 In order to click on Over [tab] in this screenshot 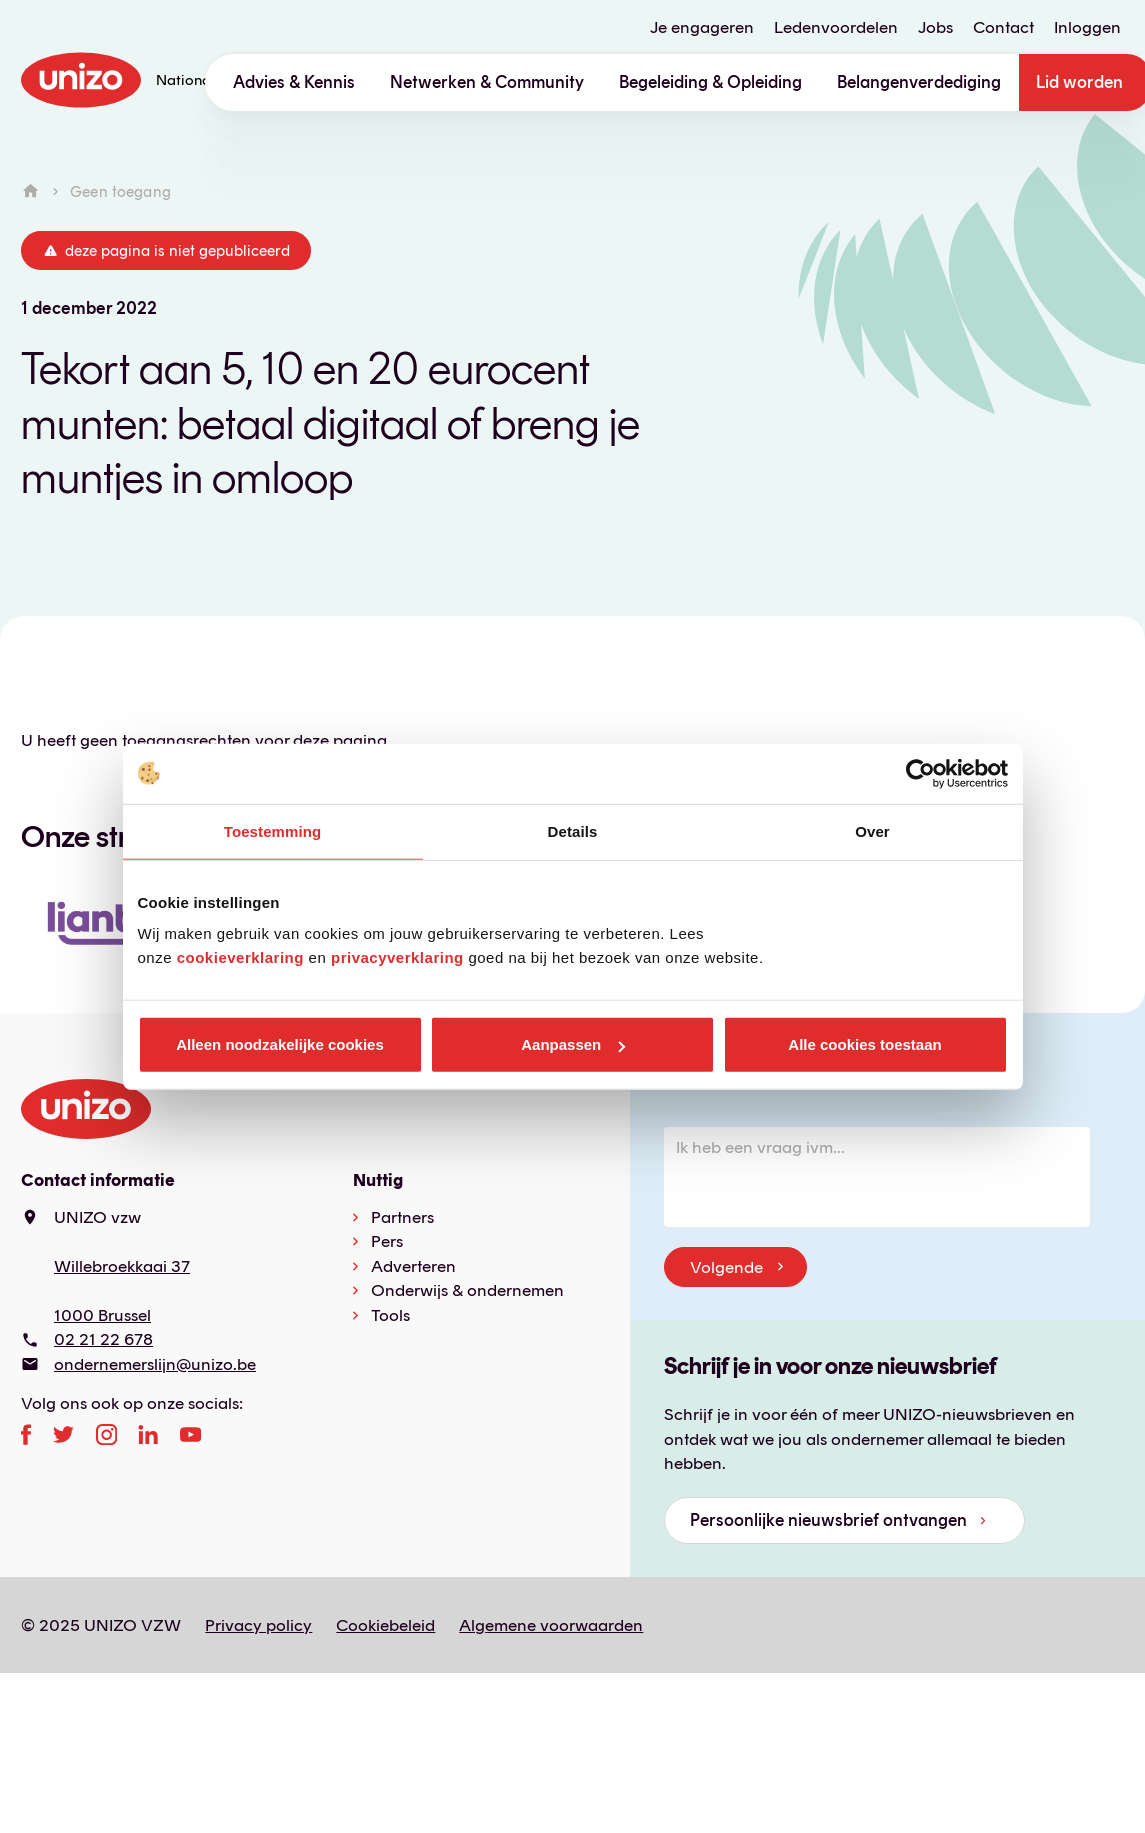, I will do `click(872, 830)`.